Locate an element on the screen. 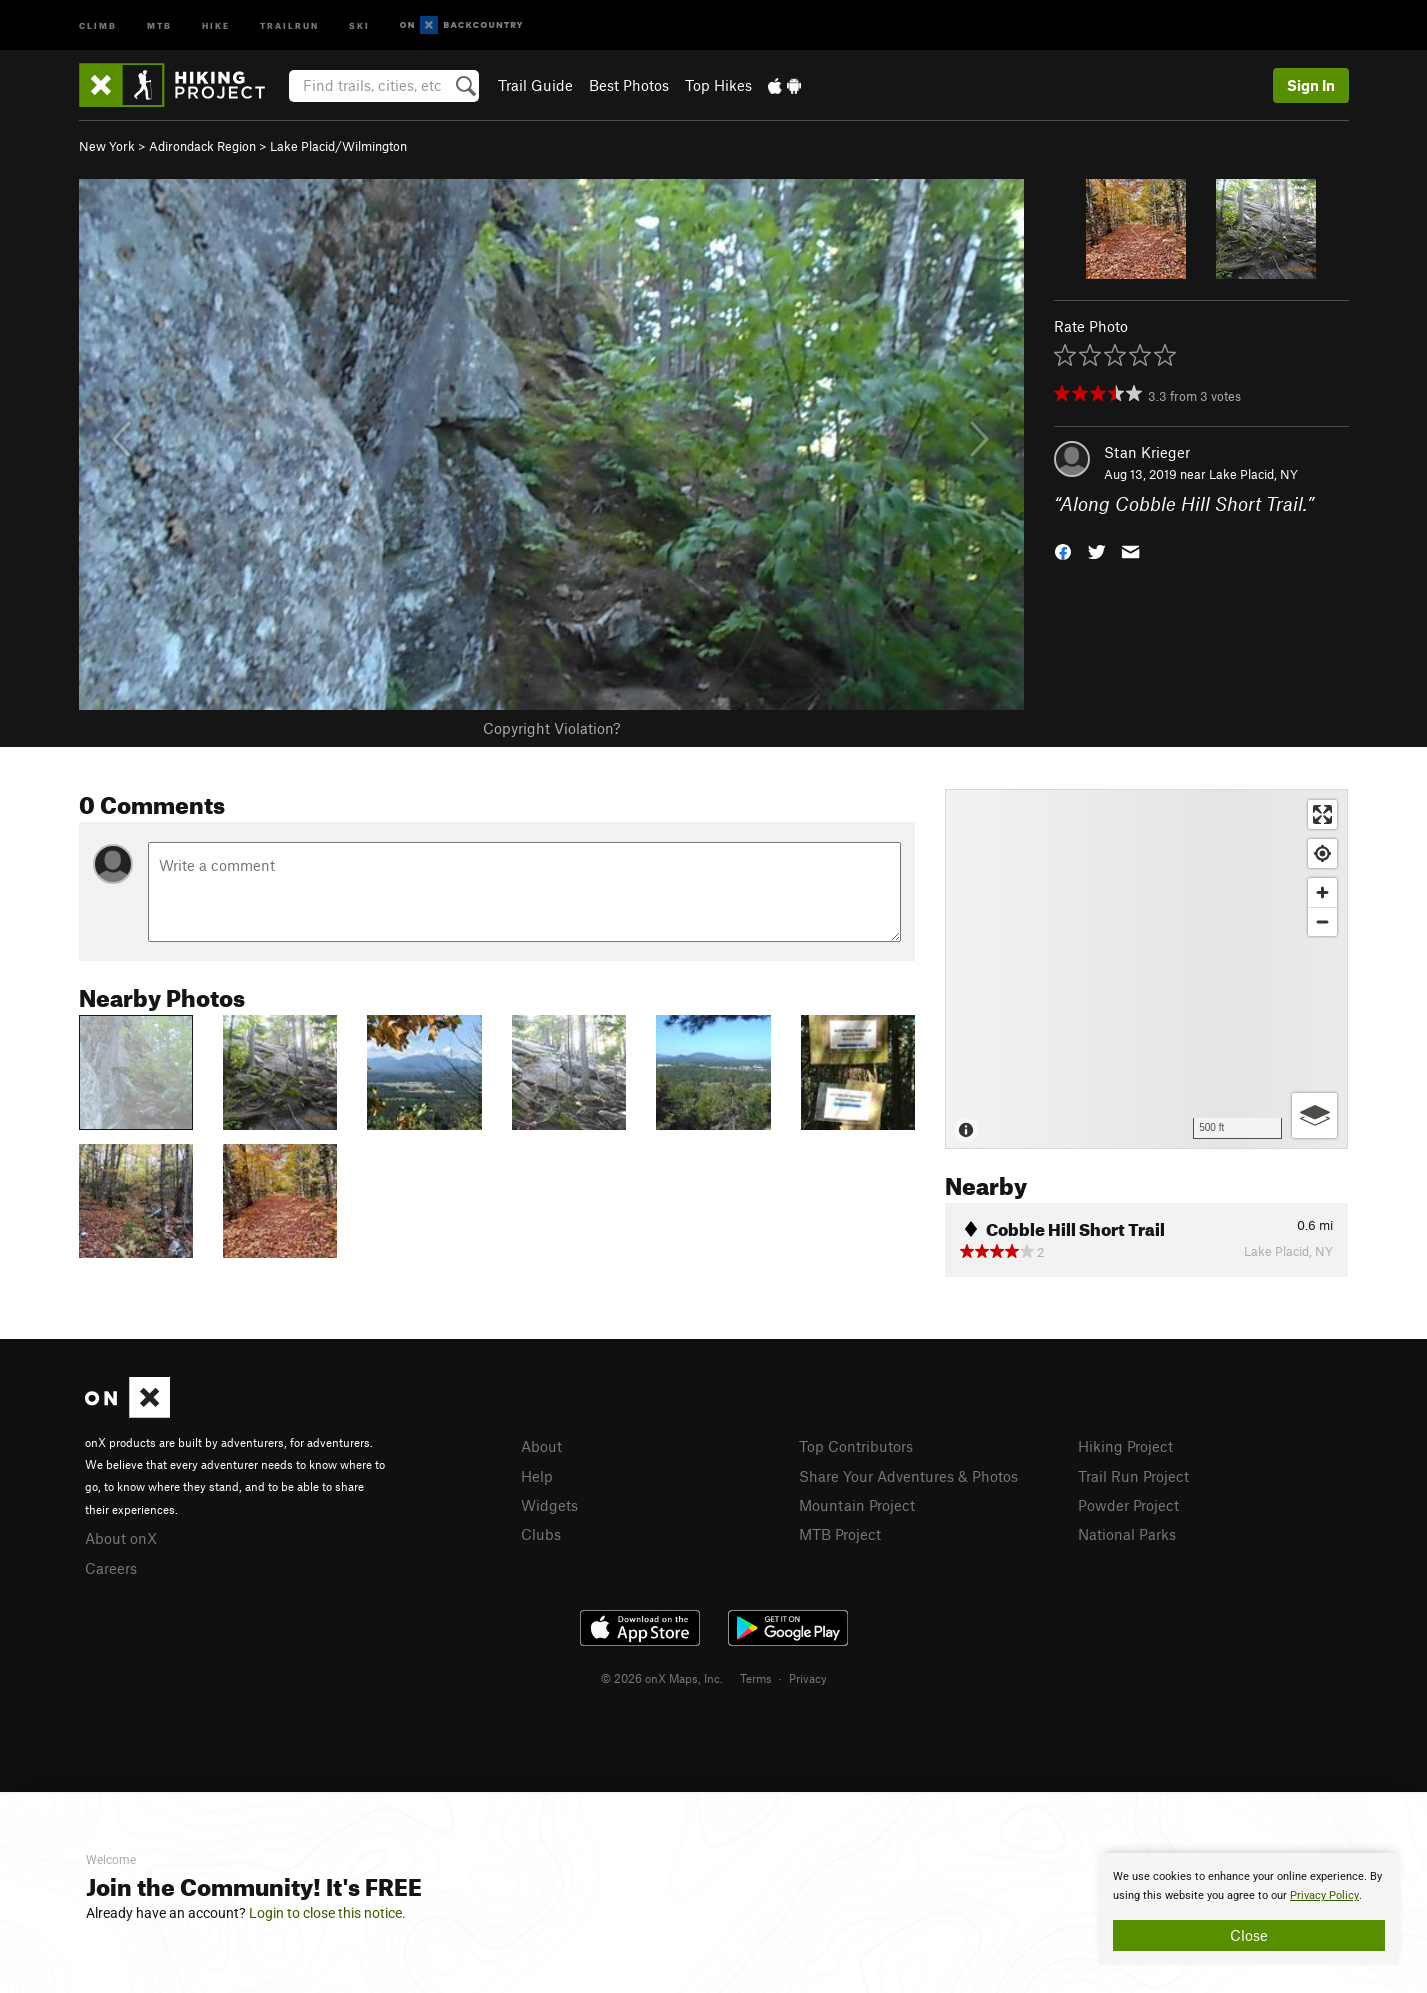  National Parks is located at coordinates (1127, 1534).